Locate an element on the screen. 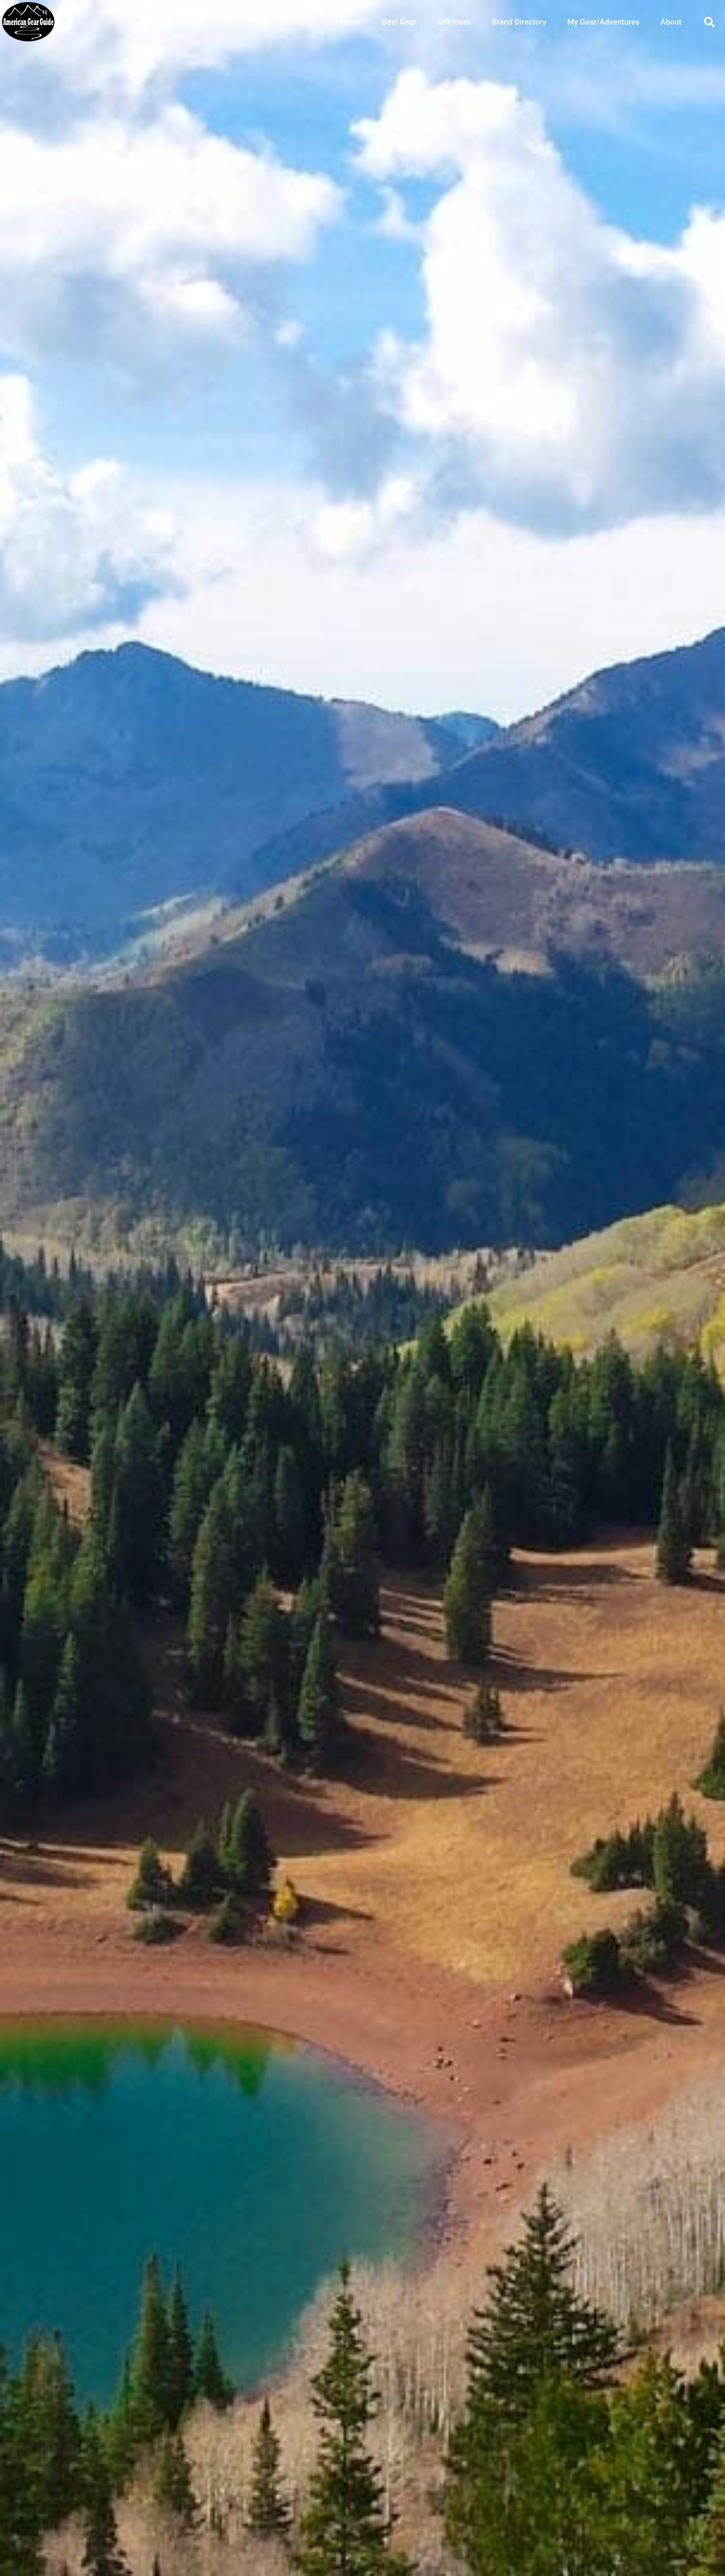 The width and height of the screenshot is (725, 2576). Home is located at coordinates (350, 22).